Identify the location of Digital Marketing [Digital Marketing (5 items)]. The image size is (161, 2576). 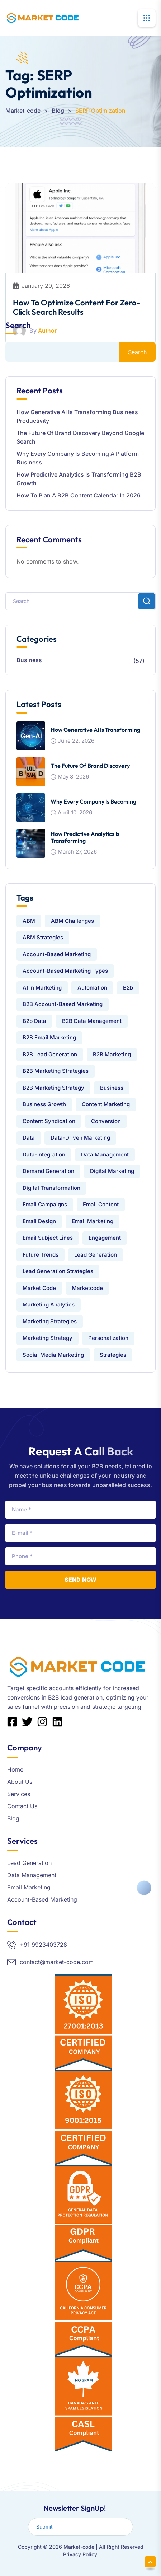
(112, 1171).